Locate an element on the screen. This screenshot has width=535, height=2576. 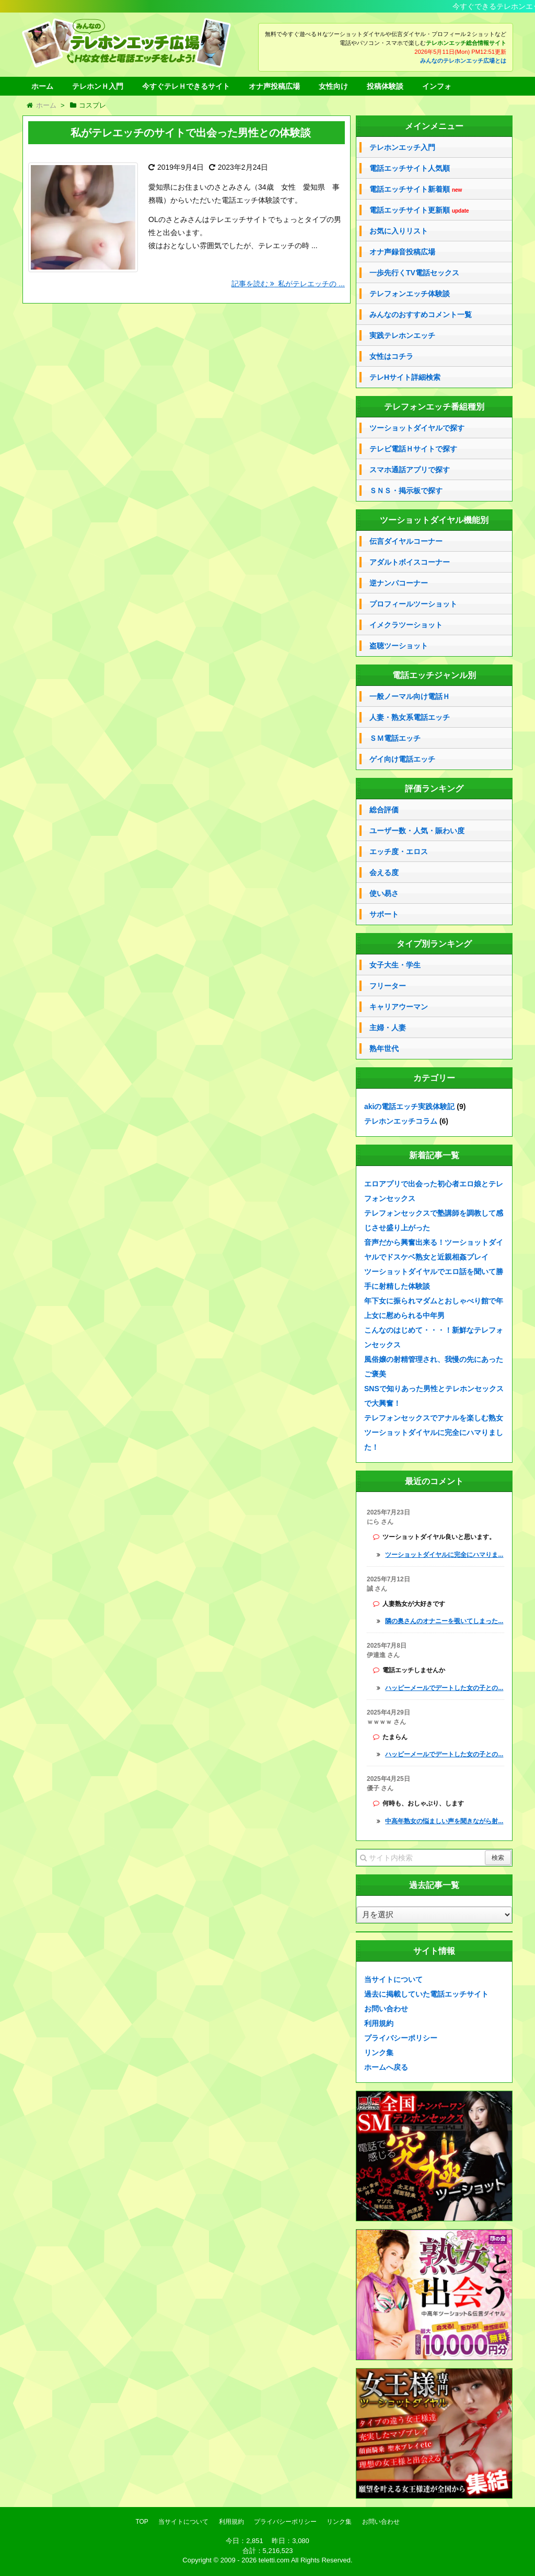
みんなのテレホンエッチ広場とは is located at coordinates (463, 60).